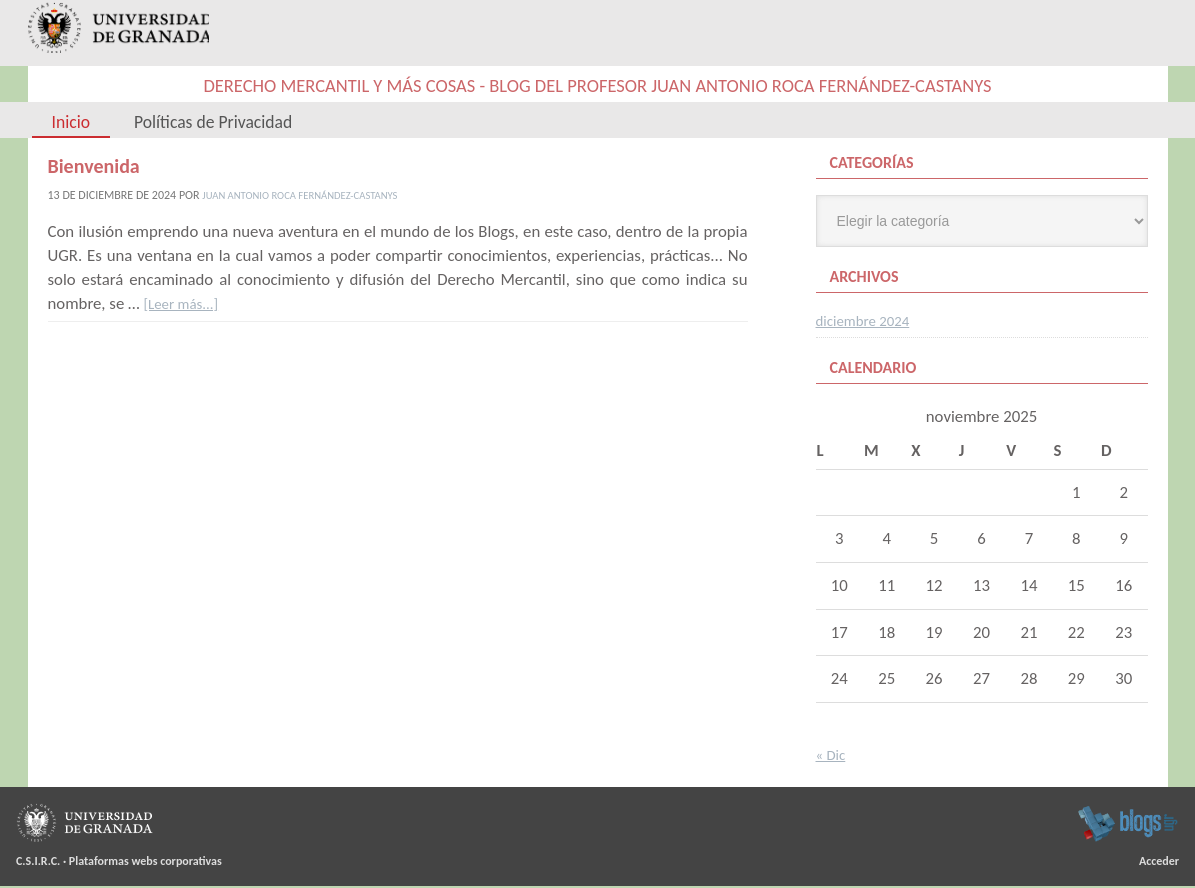 The image size is (1195, 888). What do you see at coordinates (145, 863) in the screenshot?
I see `Plataformas webs corporativas` at bounding box center [145, 863].